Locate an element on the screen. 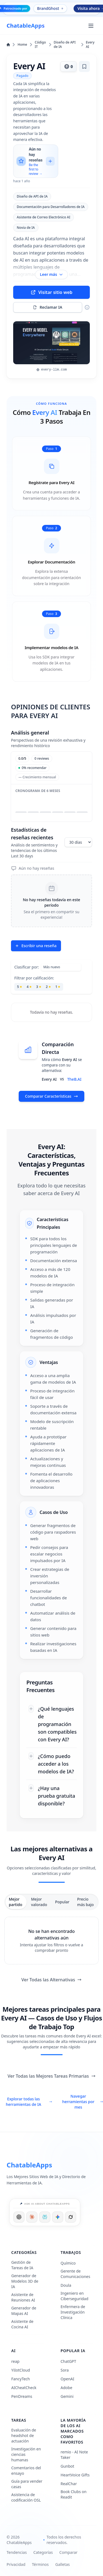 The image size is (103, 2576). Every AI is located at coordinates (90, 44).